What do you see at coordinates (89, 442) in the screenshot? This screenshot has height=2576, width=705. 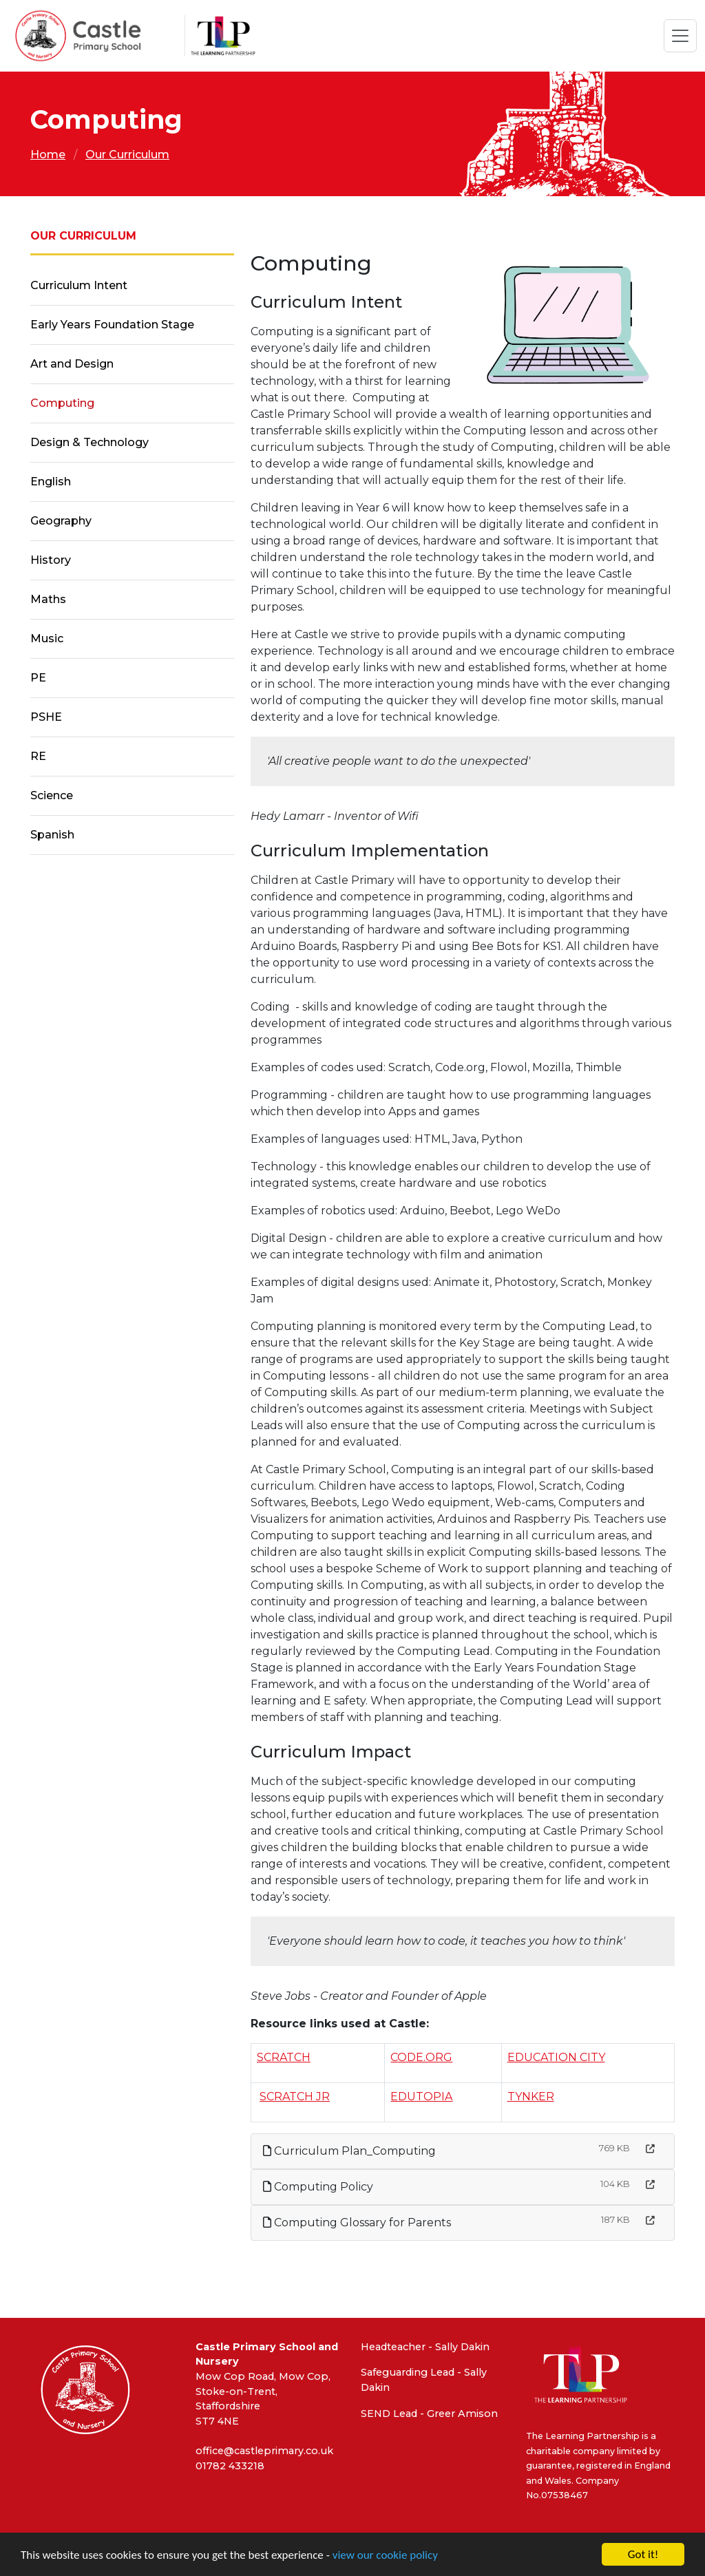 I see `Design & Technology` at bounding box center [89, 442].